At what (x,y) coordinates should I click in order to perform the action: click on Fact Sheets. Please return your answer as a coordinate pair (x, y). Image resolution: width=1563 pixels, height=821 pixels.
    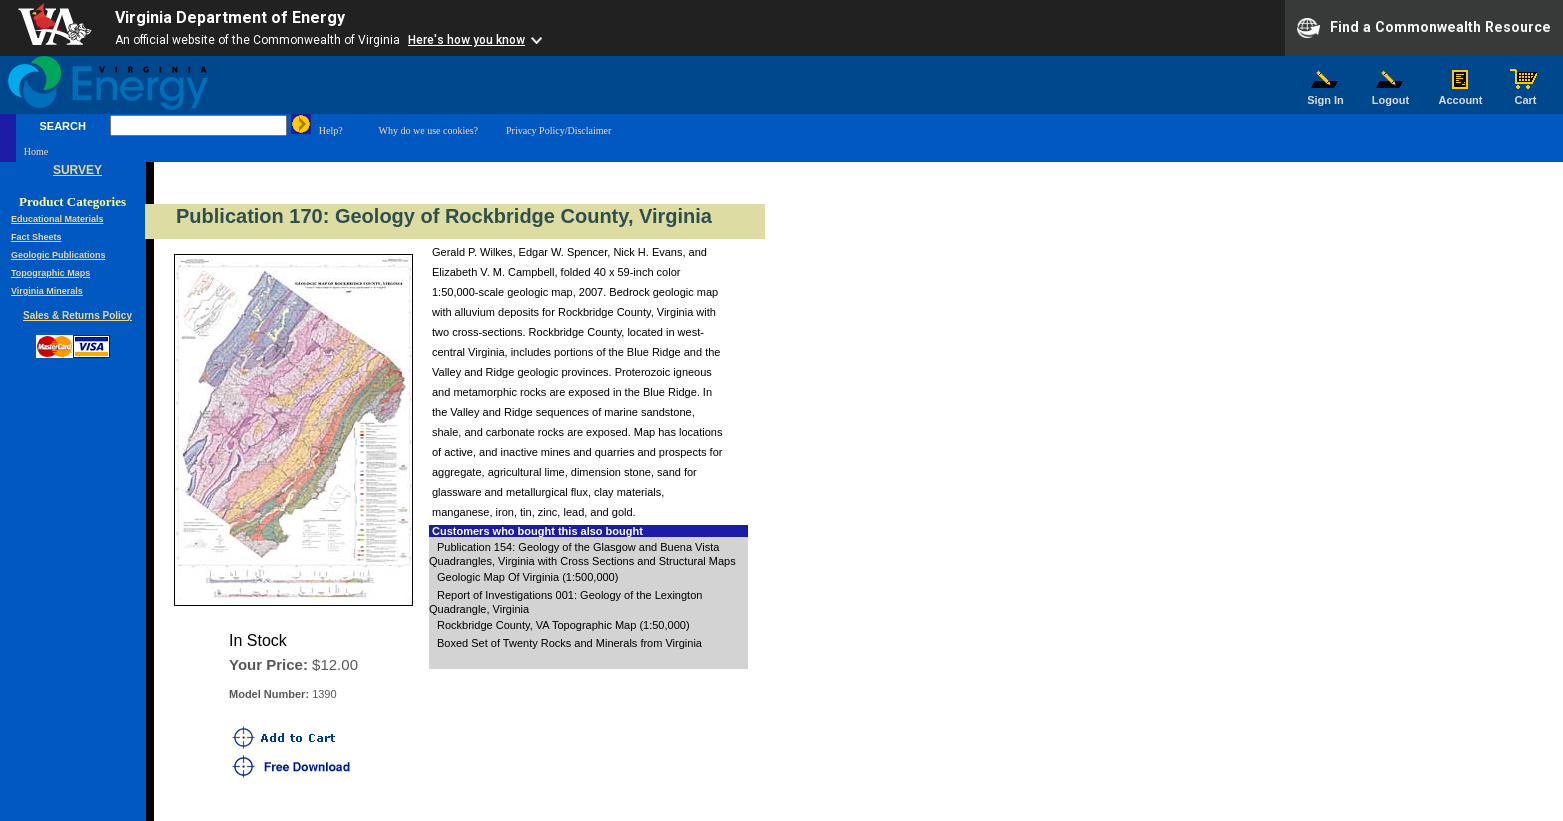
    Looking at the image, I should click on (36, 237).